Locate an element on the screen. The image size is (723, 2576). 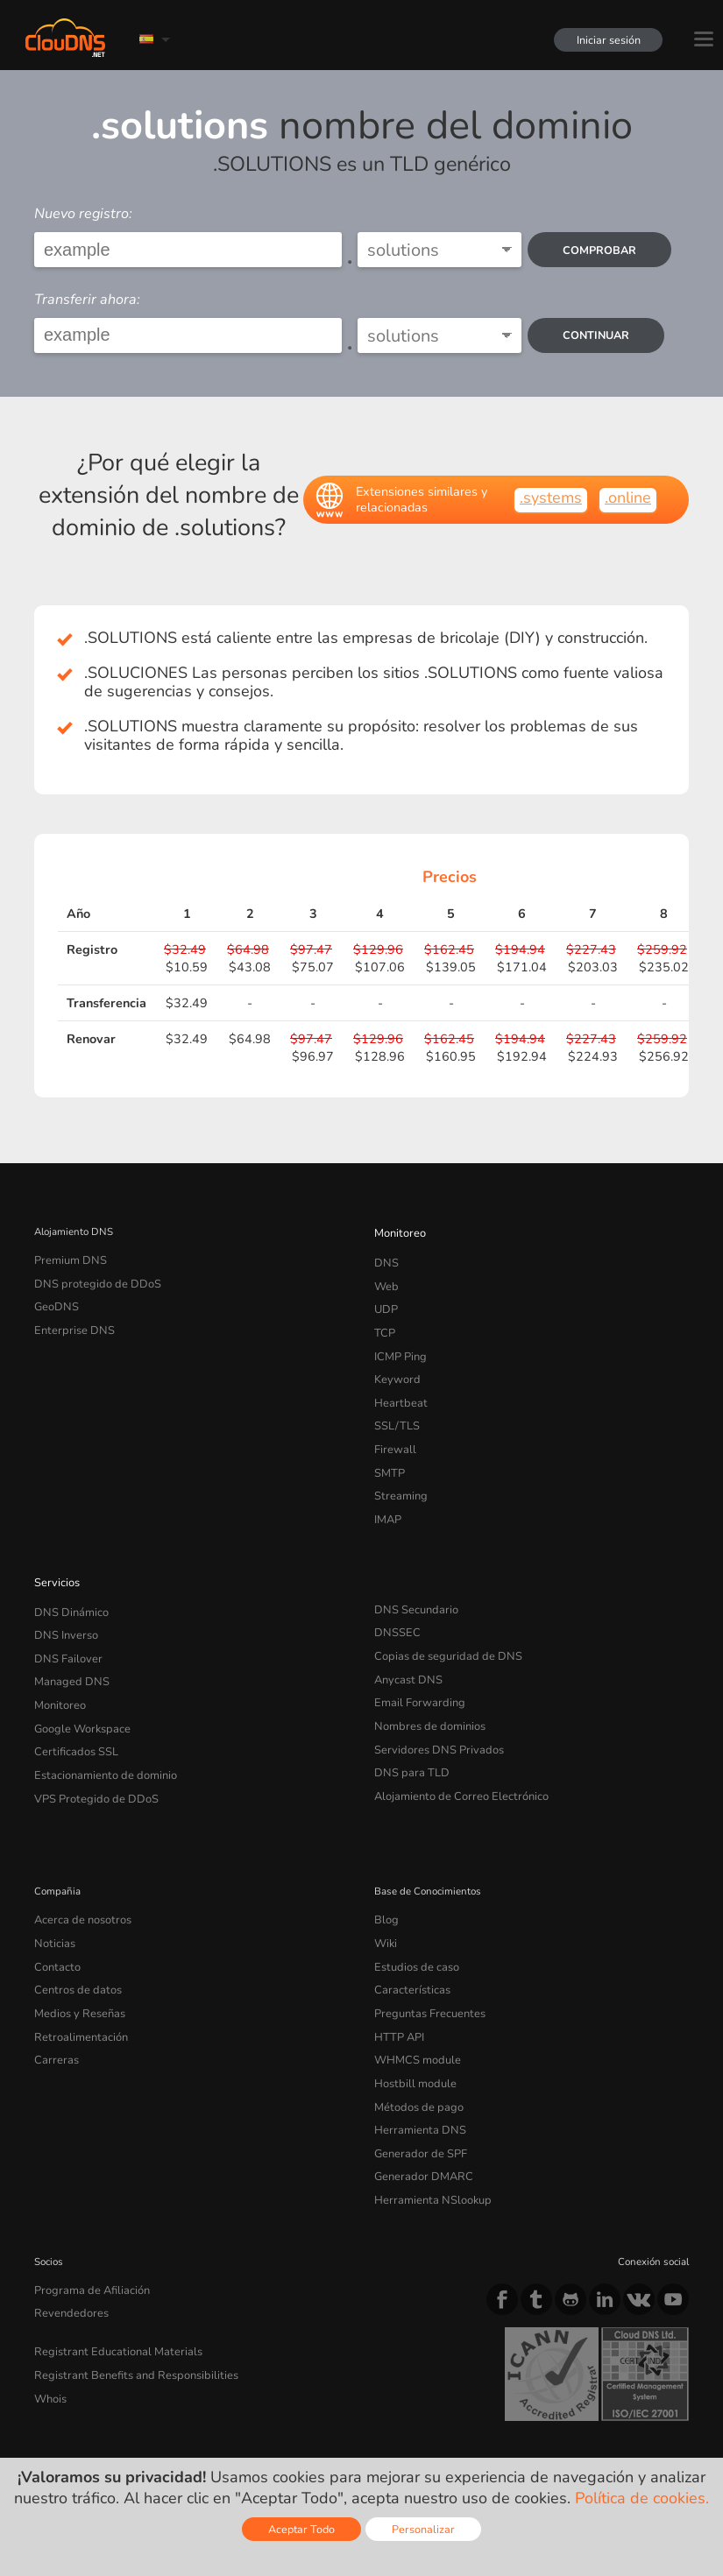
Registrant Educational Materials is located at coordinates (108, 2256).